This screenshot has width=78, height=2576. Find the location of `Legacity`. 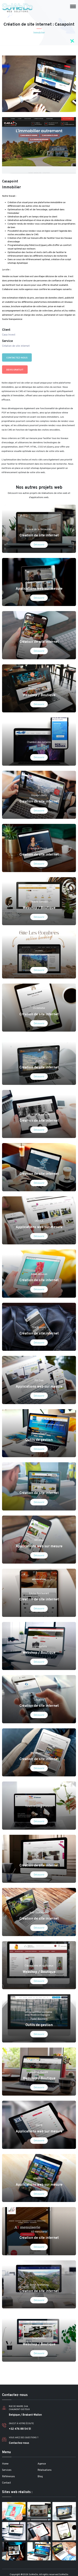

Legacity is located at coordinates (39, 1700).